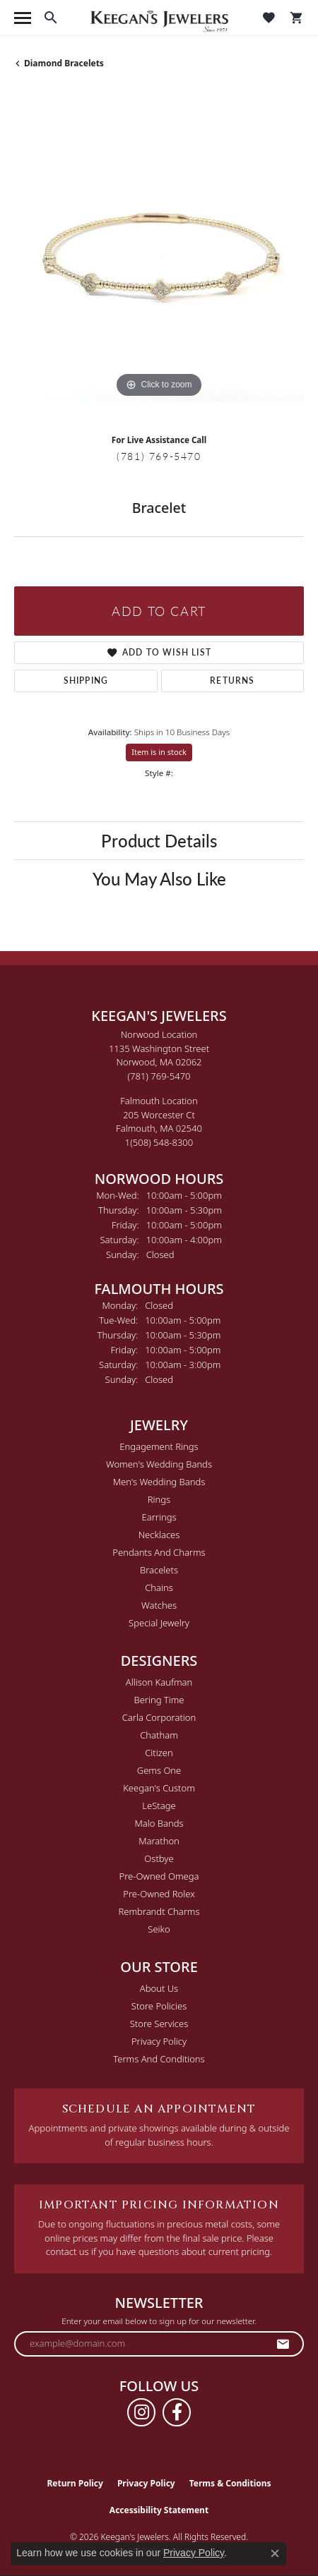 This screenshot has width=318, height=2576. What do you see at coordinates (86, 681) in the screenshot?
I see `Shipping` at bounding box center [86, 681].